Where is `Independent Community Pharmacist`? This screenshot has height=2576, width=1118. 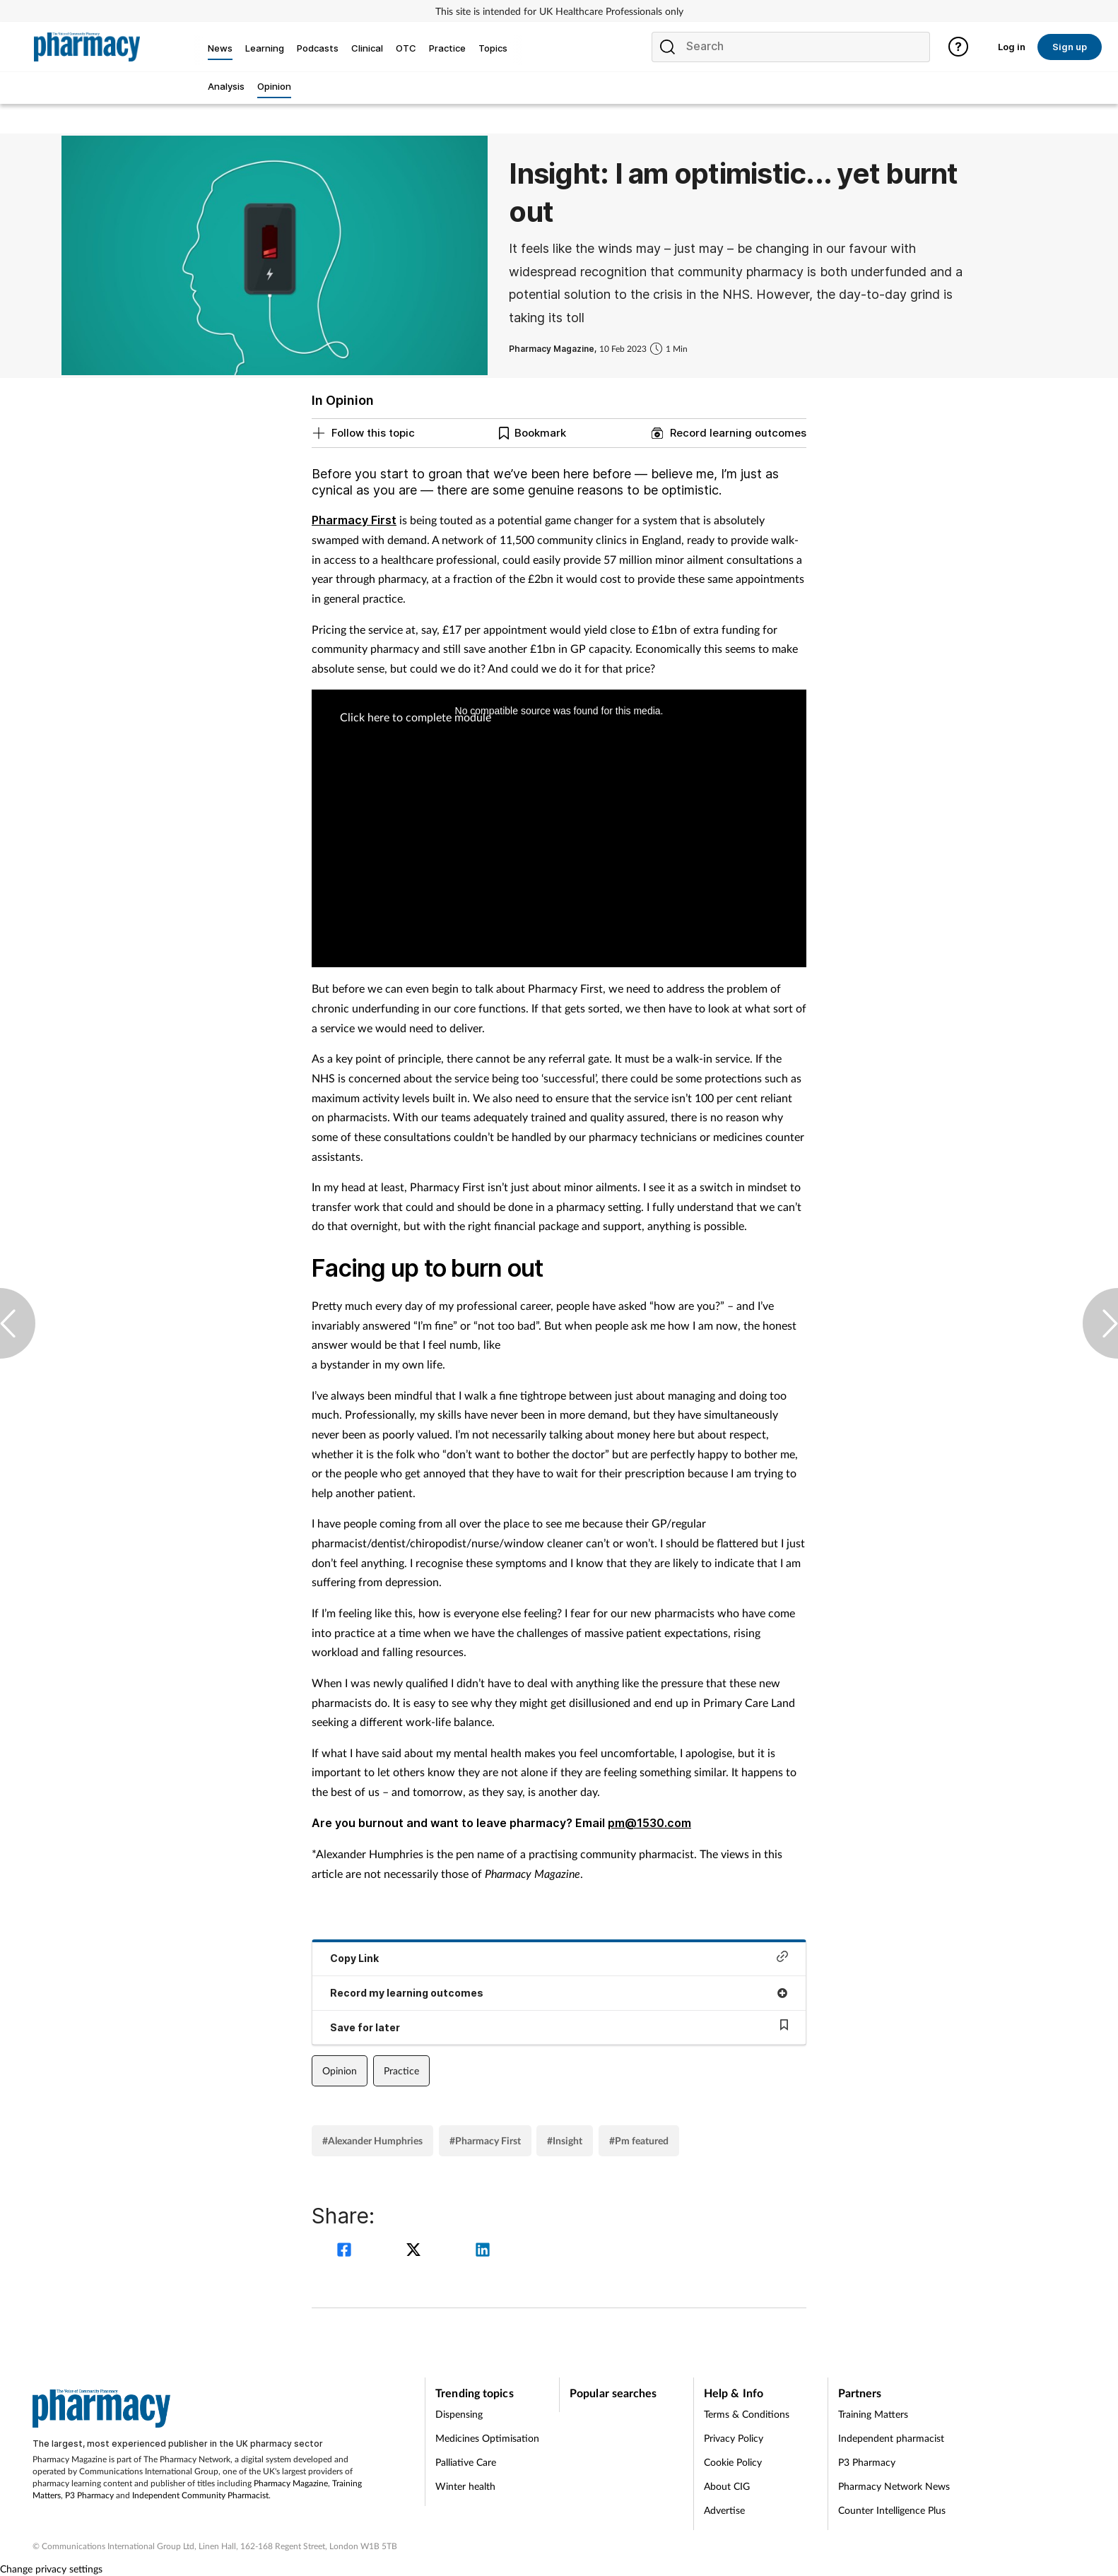 Independent Community Pharmacist is located at coordinates (200, 2495).